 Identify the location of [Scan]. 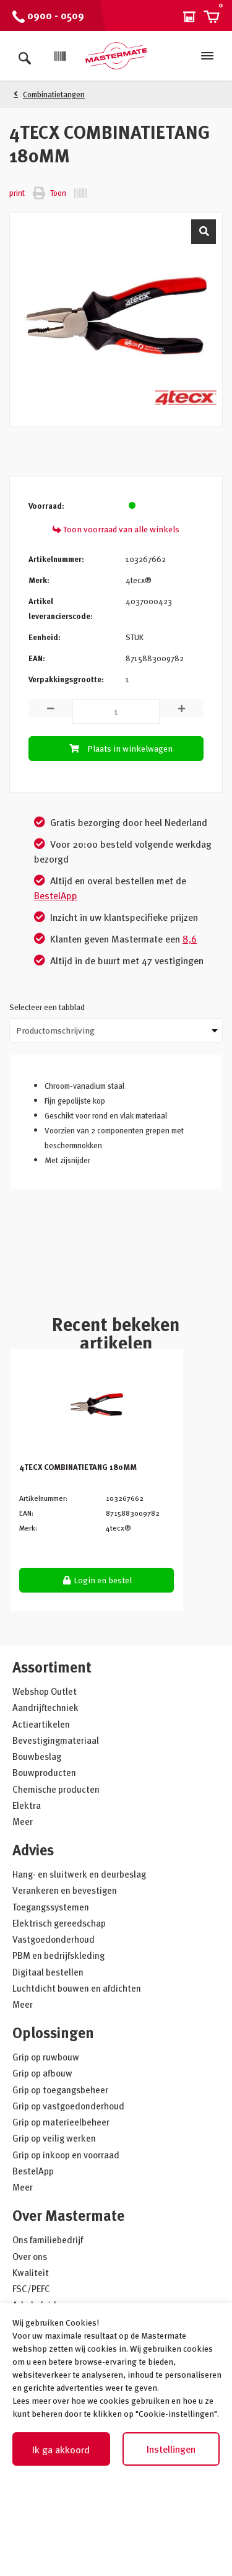
(60, 56).